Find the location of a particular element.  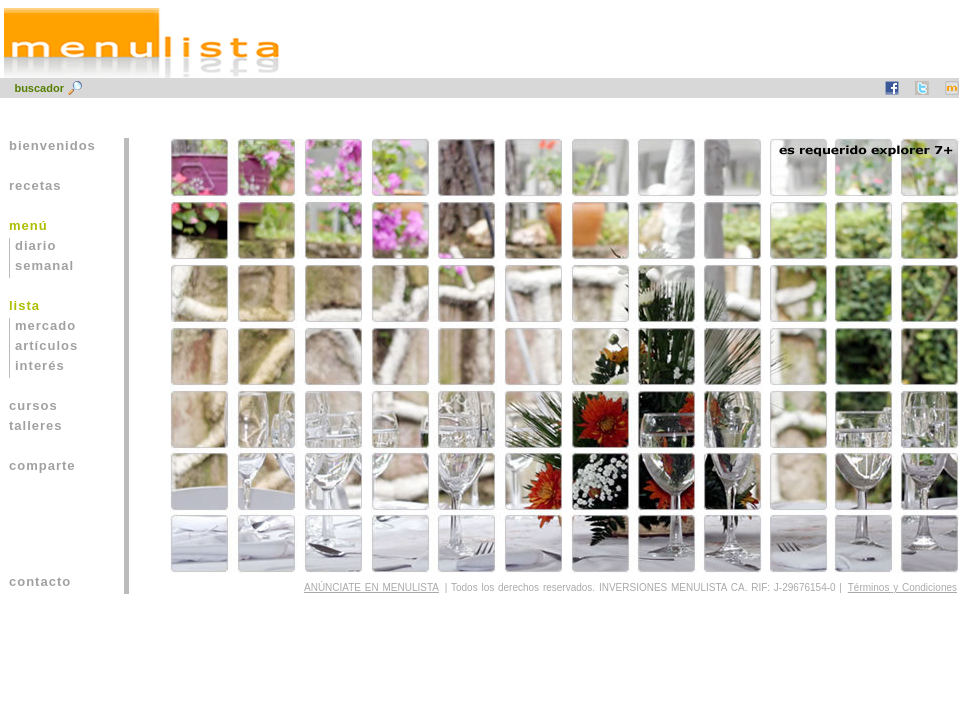

cursos is located at coordinates (33, 405).